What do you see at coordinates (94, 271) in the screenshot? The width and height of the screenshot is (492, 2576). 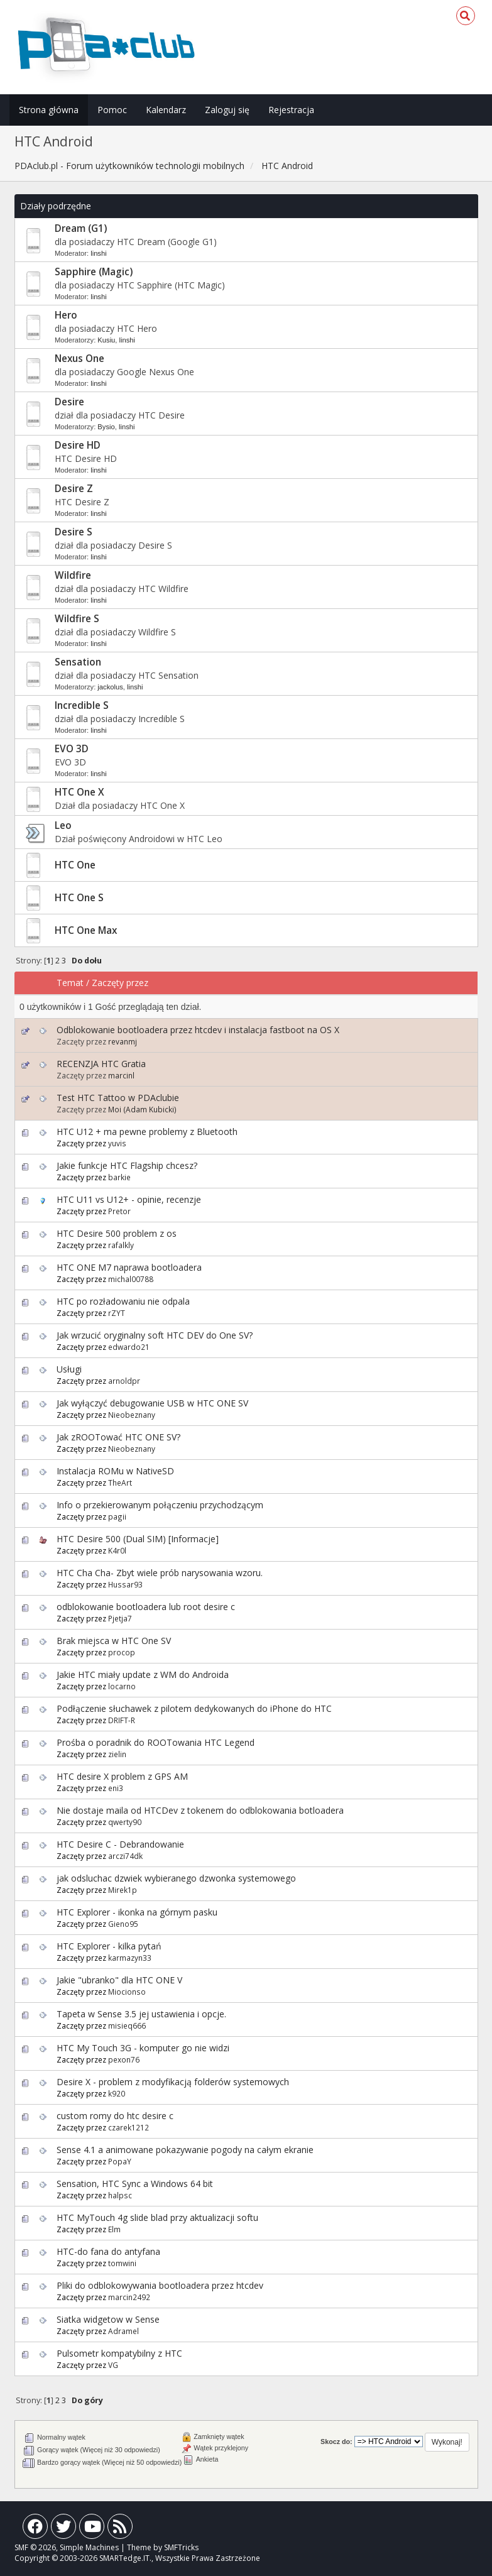 I see `Sapphire (Magic)` at bounding box center [94, 271].